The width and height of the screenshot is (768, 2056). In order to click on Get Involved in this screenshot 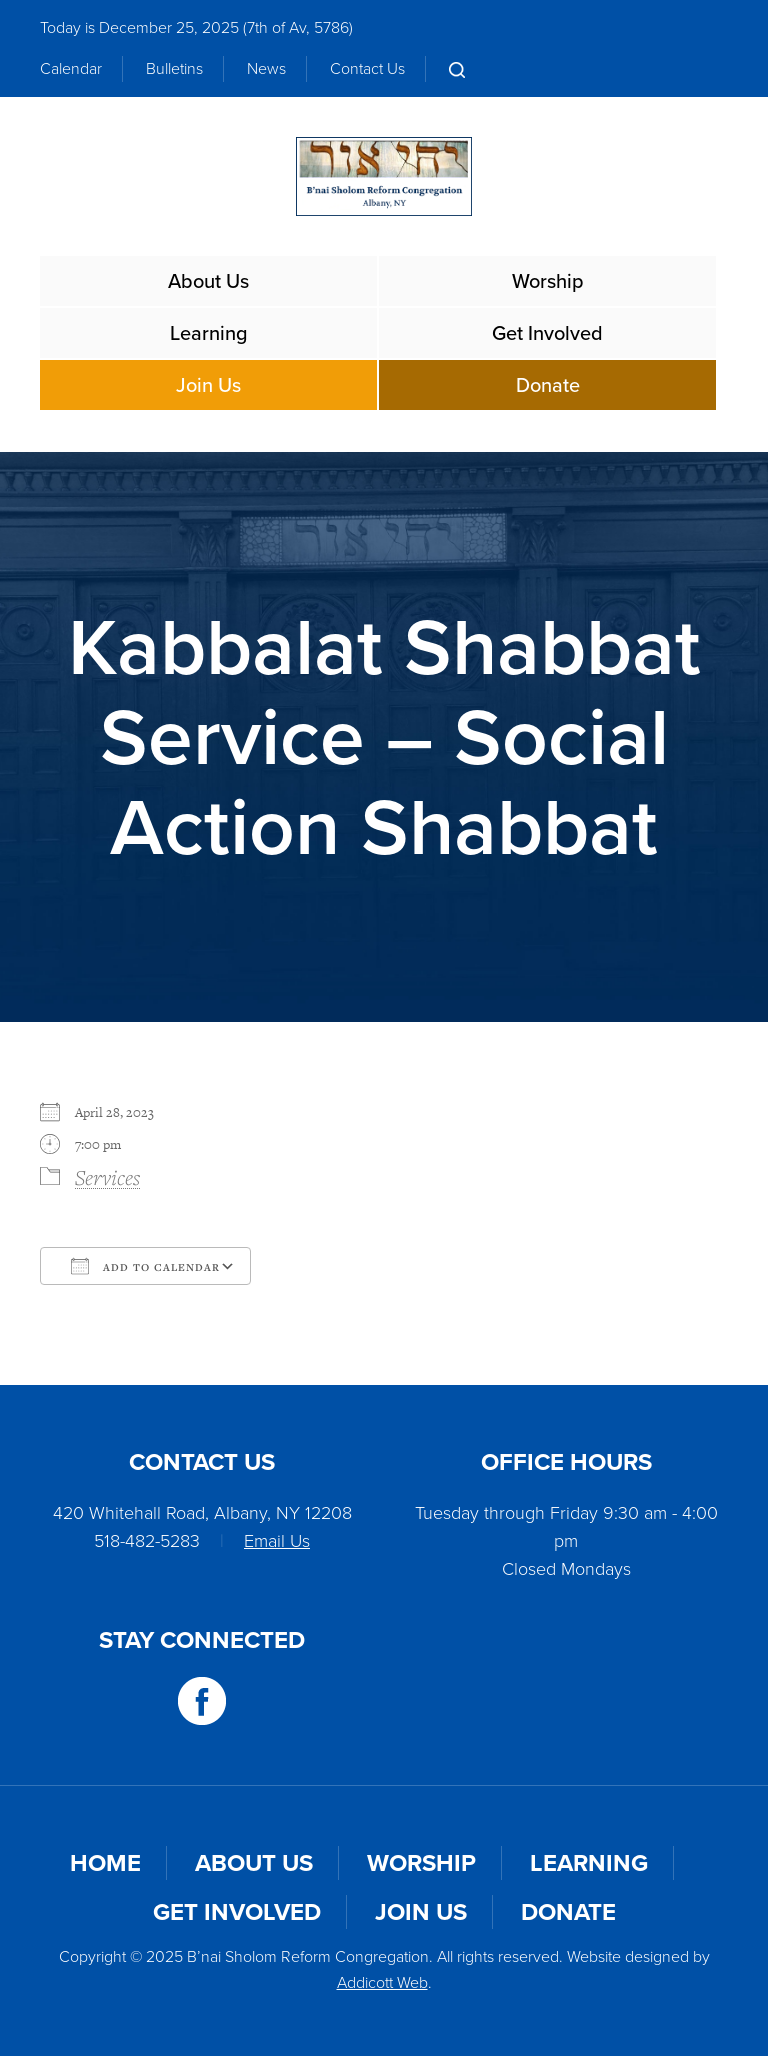, I will do `click(547, 333)`.